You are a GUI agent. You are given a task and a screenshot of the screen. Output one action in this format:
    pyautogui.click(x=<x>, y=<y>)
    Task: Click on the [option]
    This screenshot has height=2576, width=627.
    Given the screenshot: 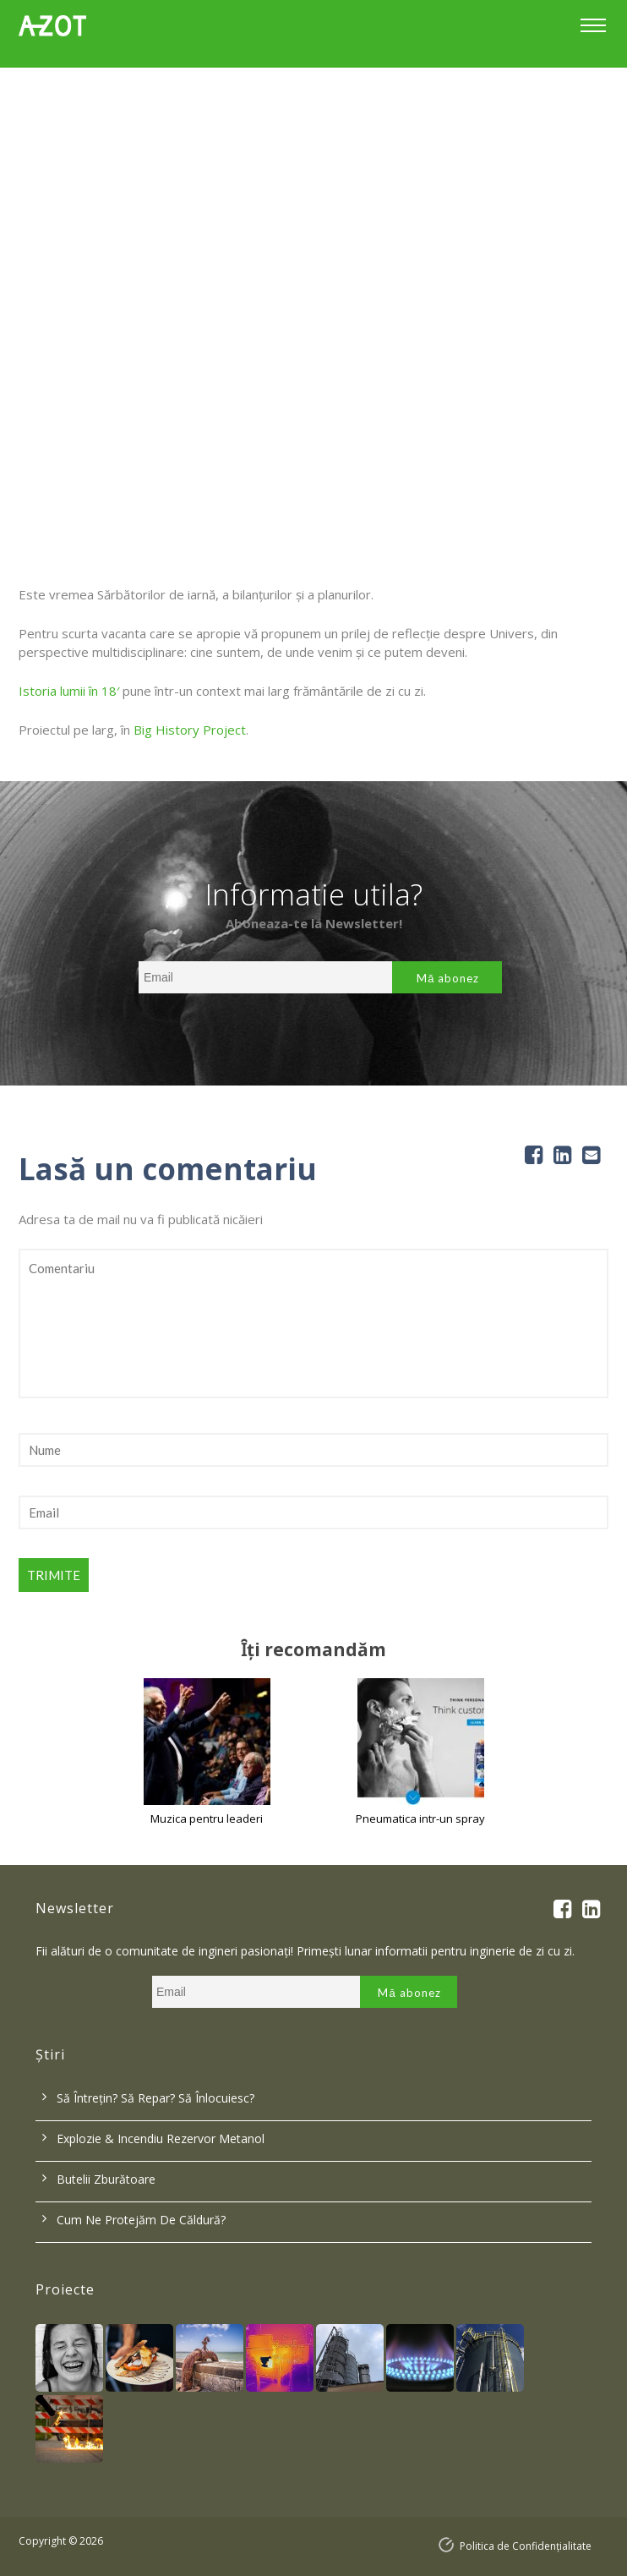 What is the action you would take?
    pyautogui.click(x=313, y=270)
    